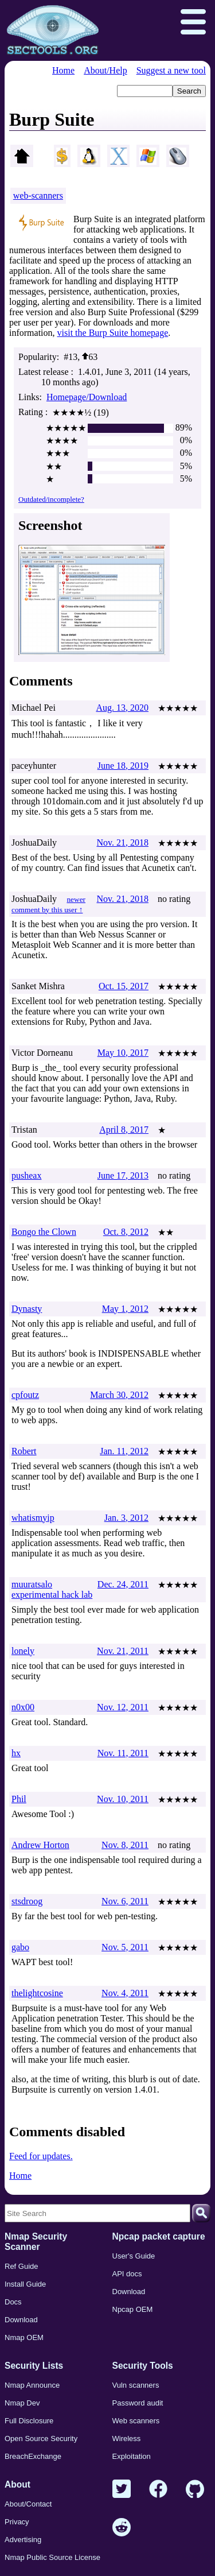 The width and height of the screenshot is (215, 2576). I want to click on stsdroog, so click(26, 1901).